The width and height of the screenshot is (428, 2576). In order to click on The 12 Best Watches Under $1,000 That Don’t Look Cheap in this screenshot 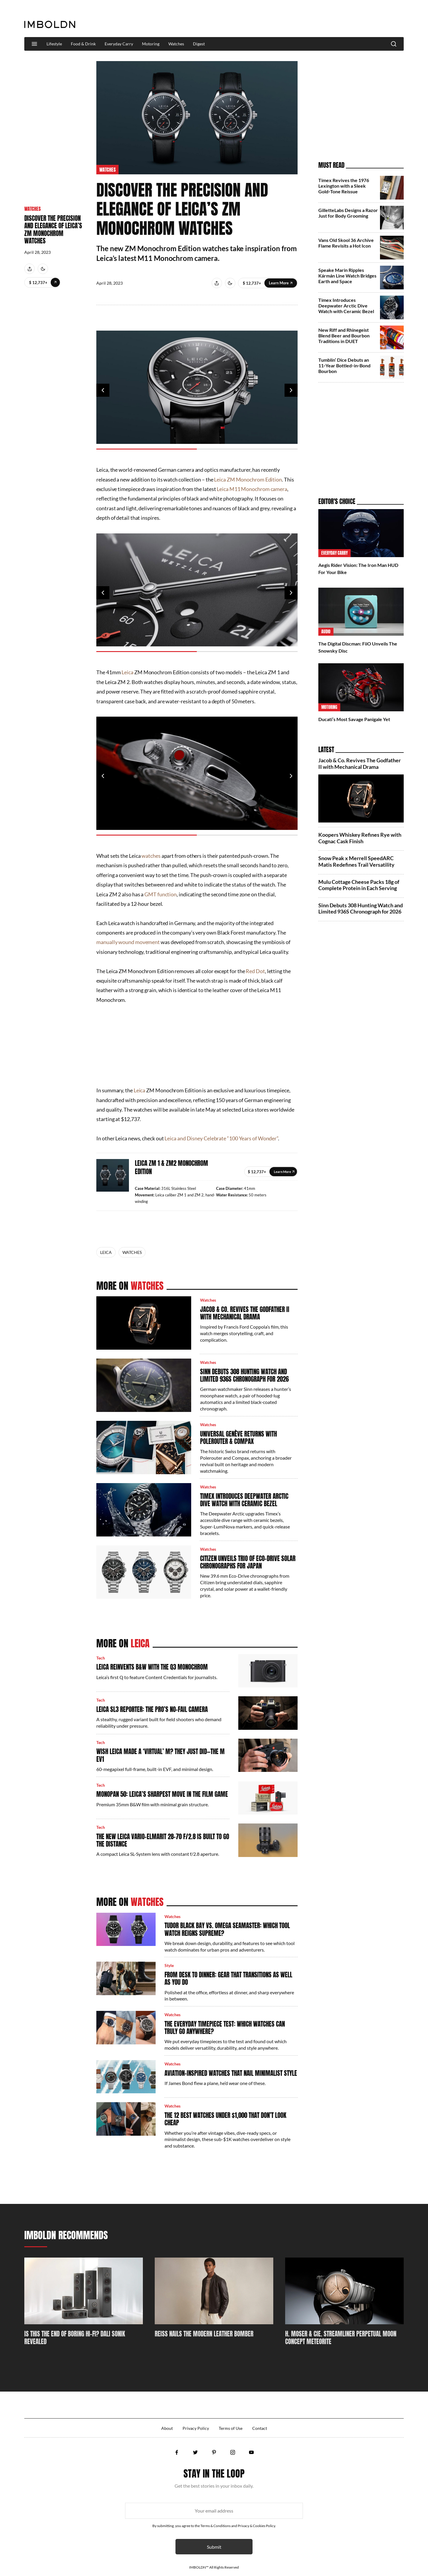, I will do `click(225, 2118)`.